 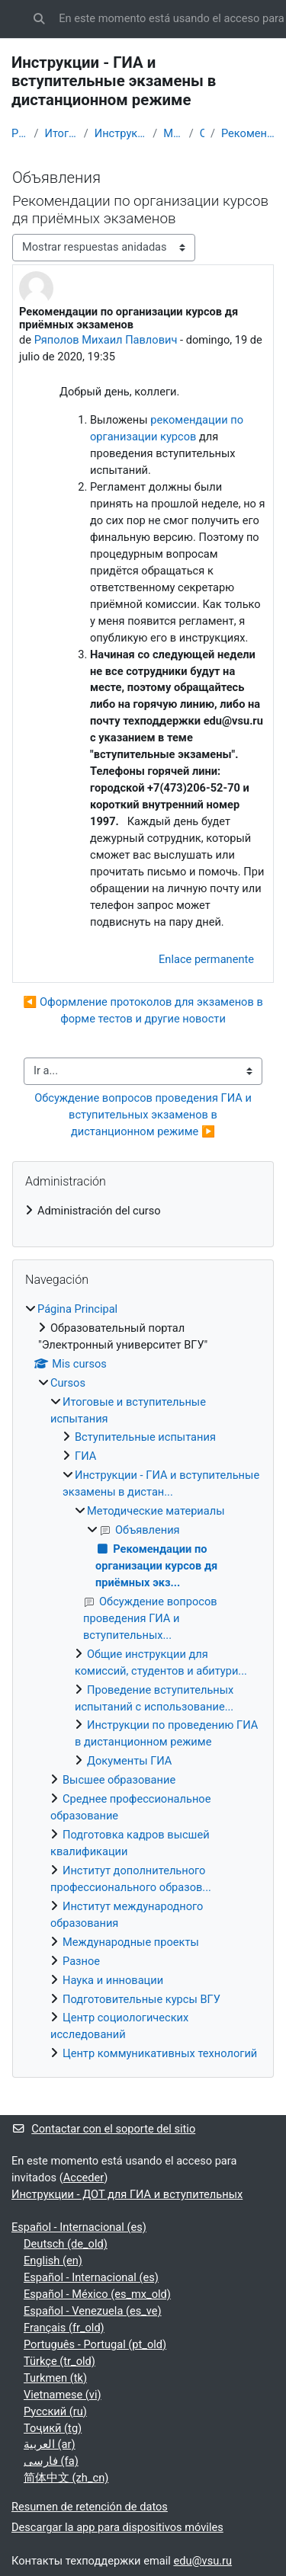 What do you see at coordinates (66, 2478) in the screenshot?
I see `简体中文 ‎(zh_cn)‎` at bounding box center [66, 2478].